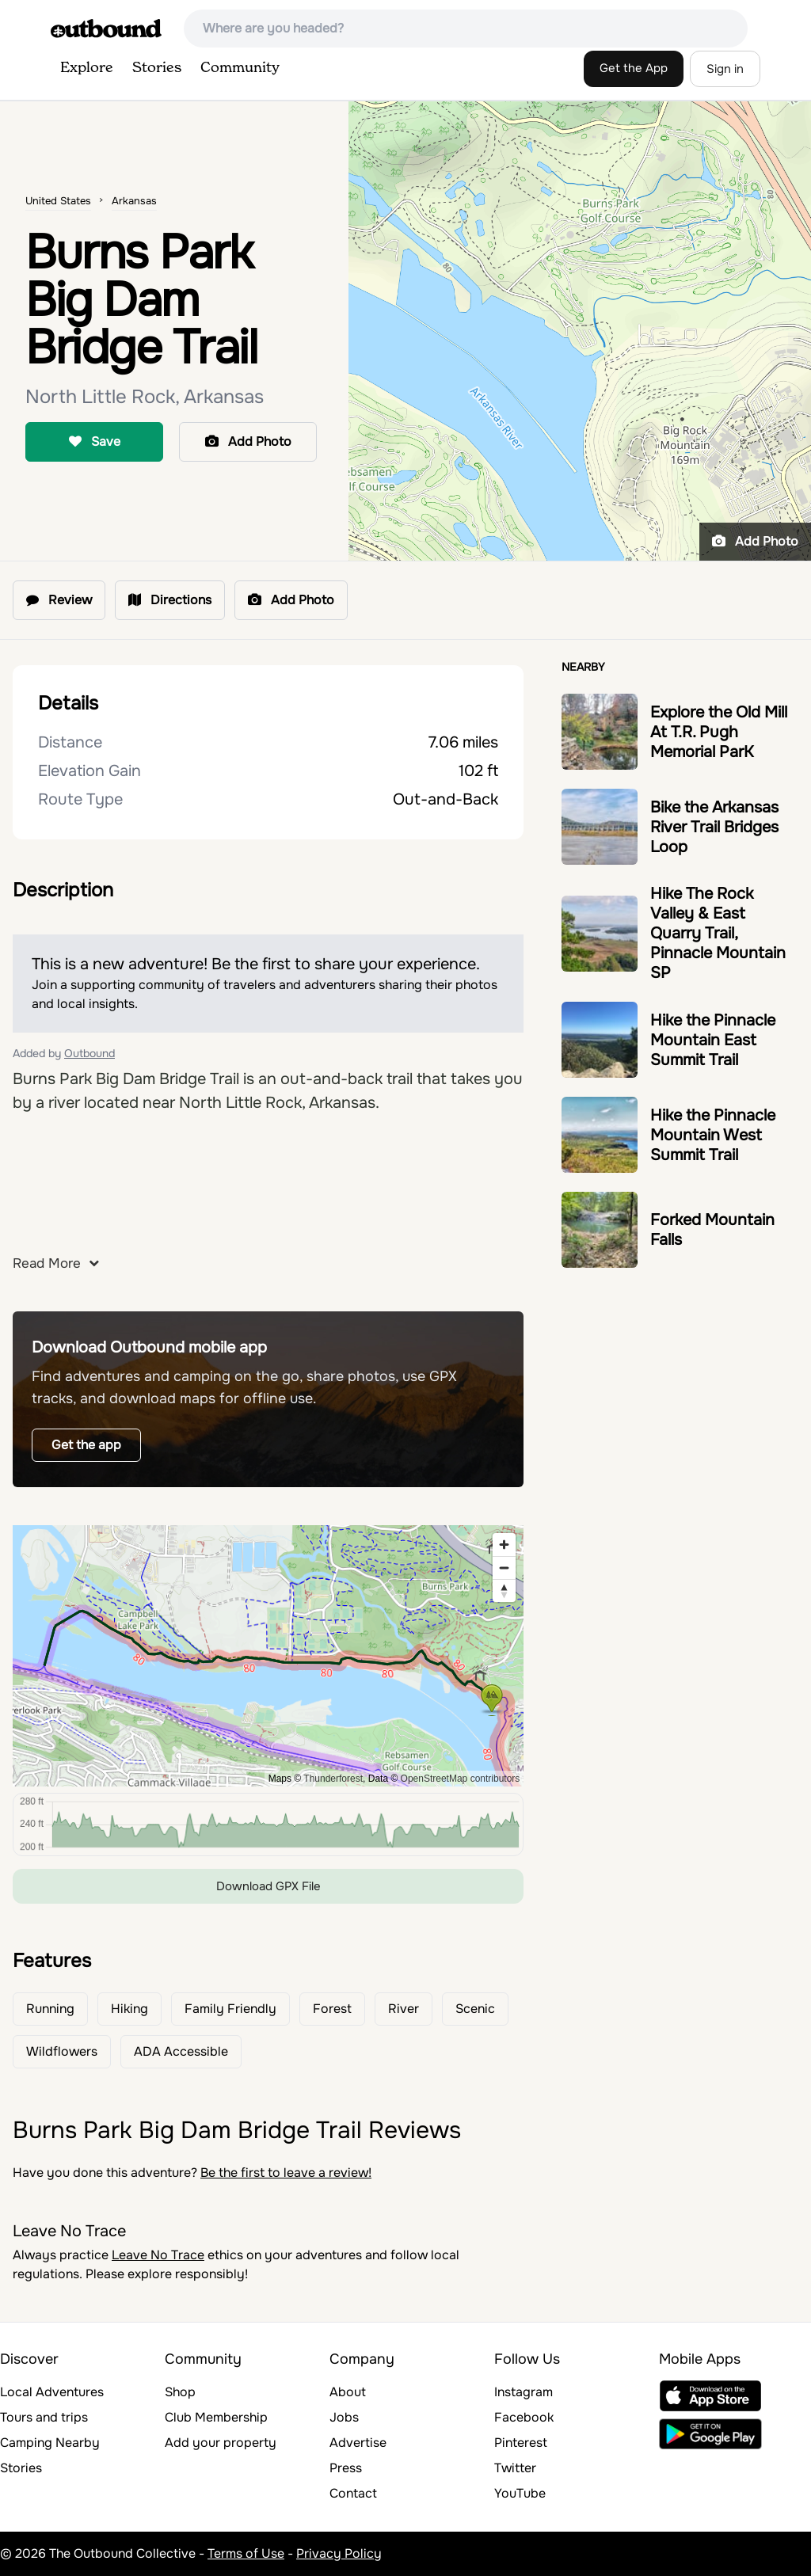 The image size is (811, 2576). Describe the element at coordinates (52, 2392) in the screenshot. I see `Local Adventures` at that location.